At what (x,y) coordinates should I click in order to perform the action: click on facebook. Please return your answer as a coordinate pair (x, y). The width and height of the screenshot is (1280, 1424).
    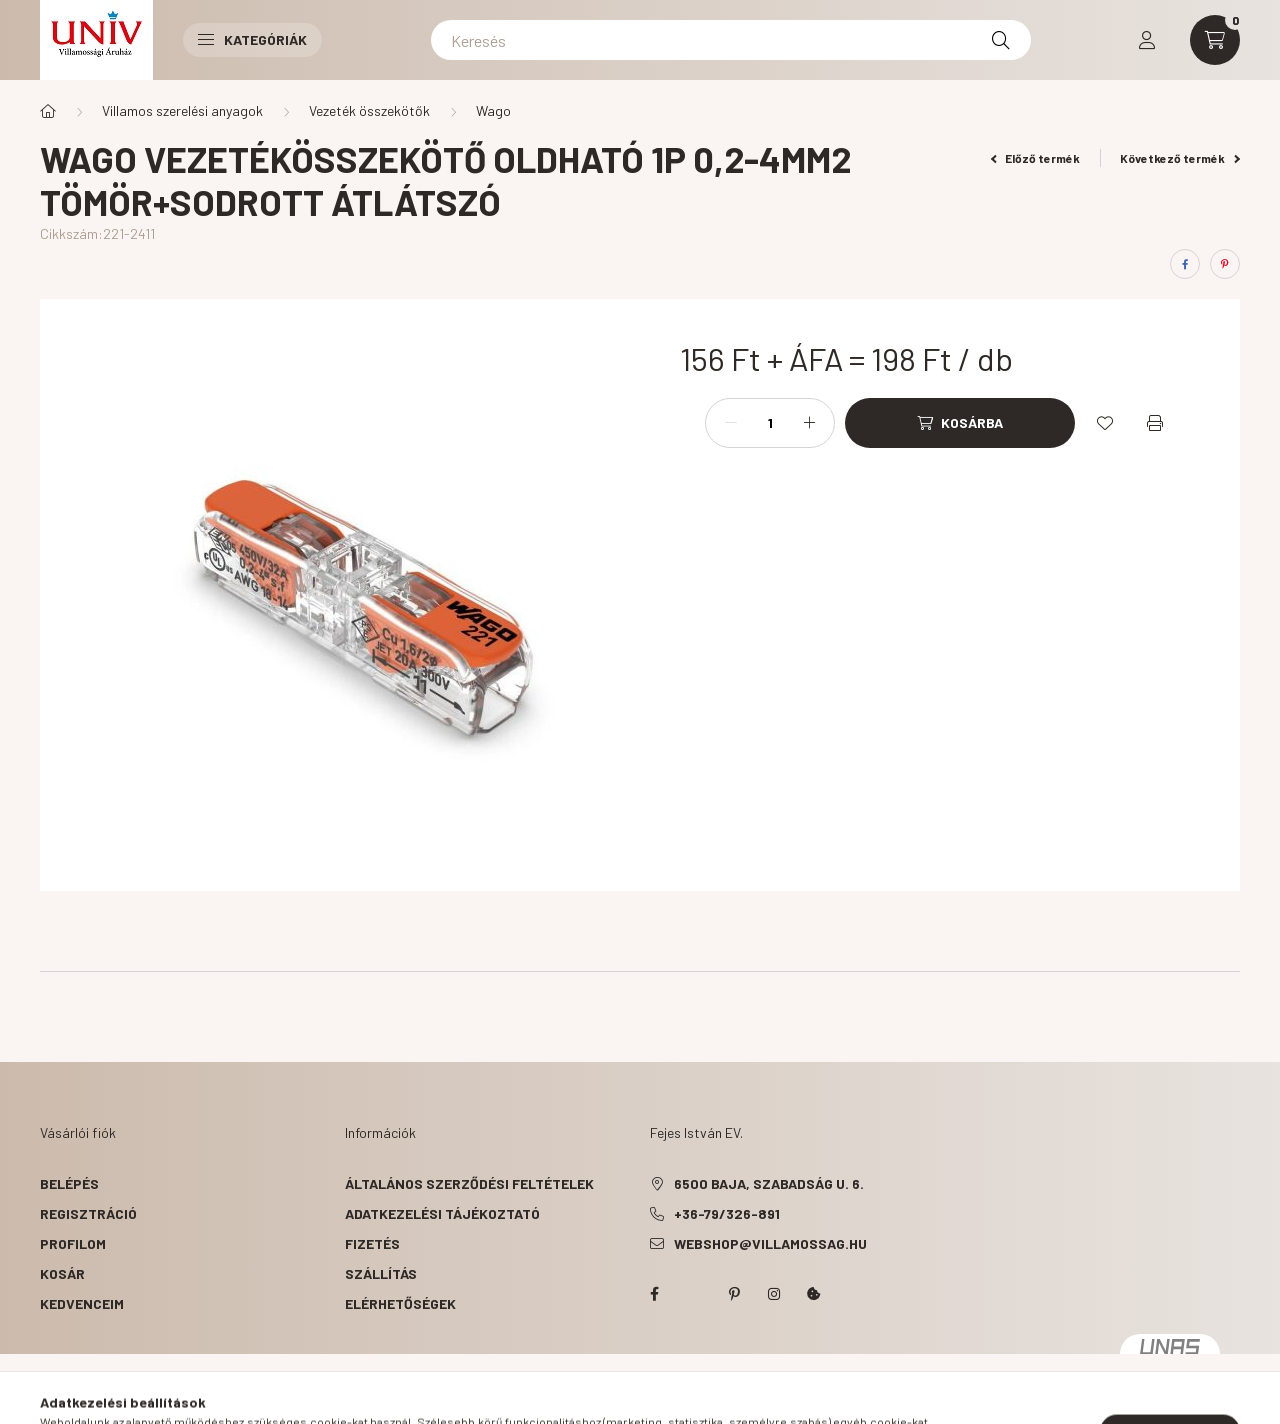
    Looking at the image, I should click on (654, 1294).